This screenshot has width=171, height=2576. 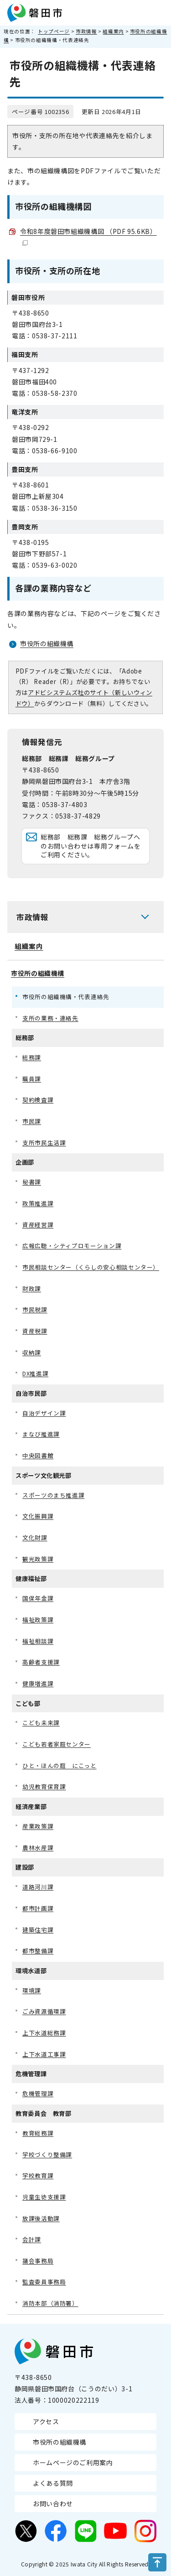 What do you see at coordinates (37, 2260) in the screenshot?
I see `議会事務局` at bounding box center [37, 2260].